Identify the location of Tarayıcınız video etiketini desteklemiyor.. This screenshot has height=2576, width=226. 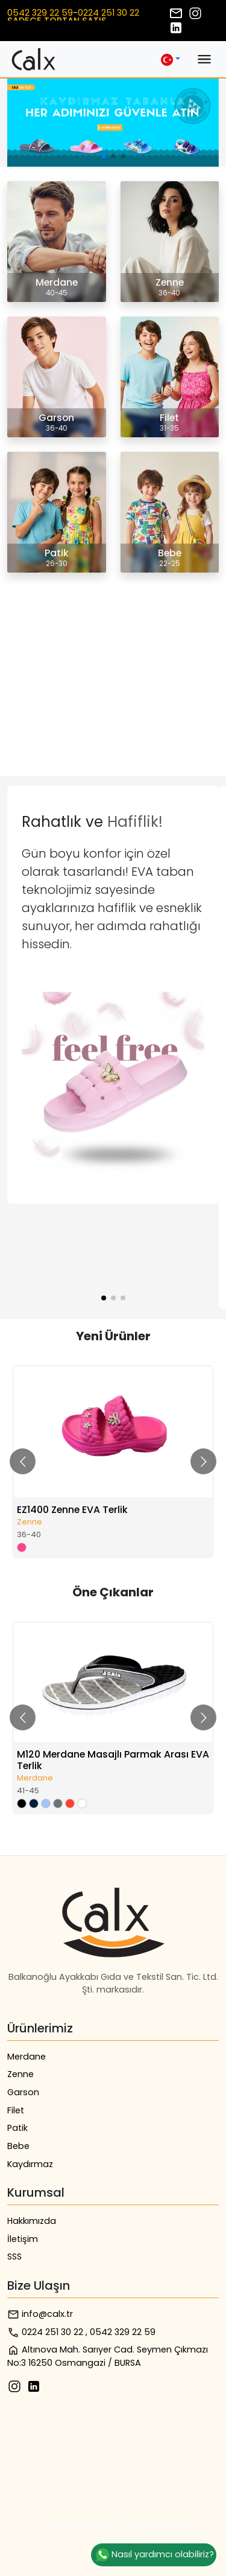
(98, 632).